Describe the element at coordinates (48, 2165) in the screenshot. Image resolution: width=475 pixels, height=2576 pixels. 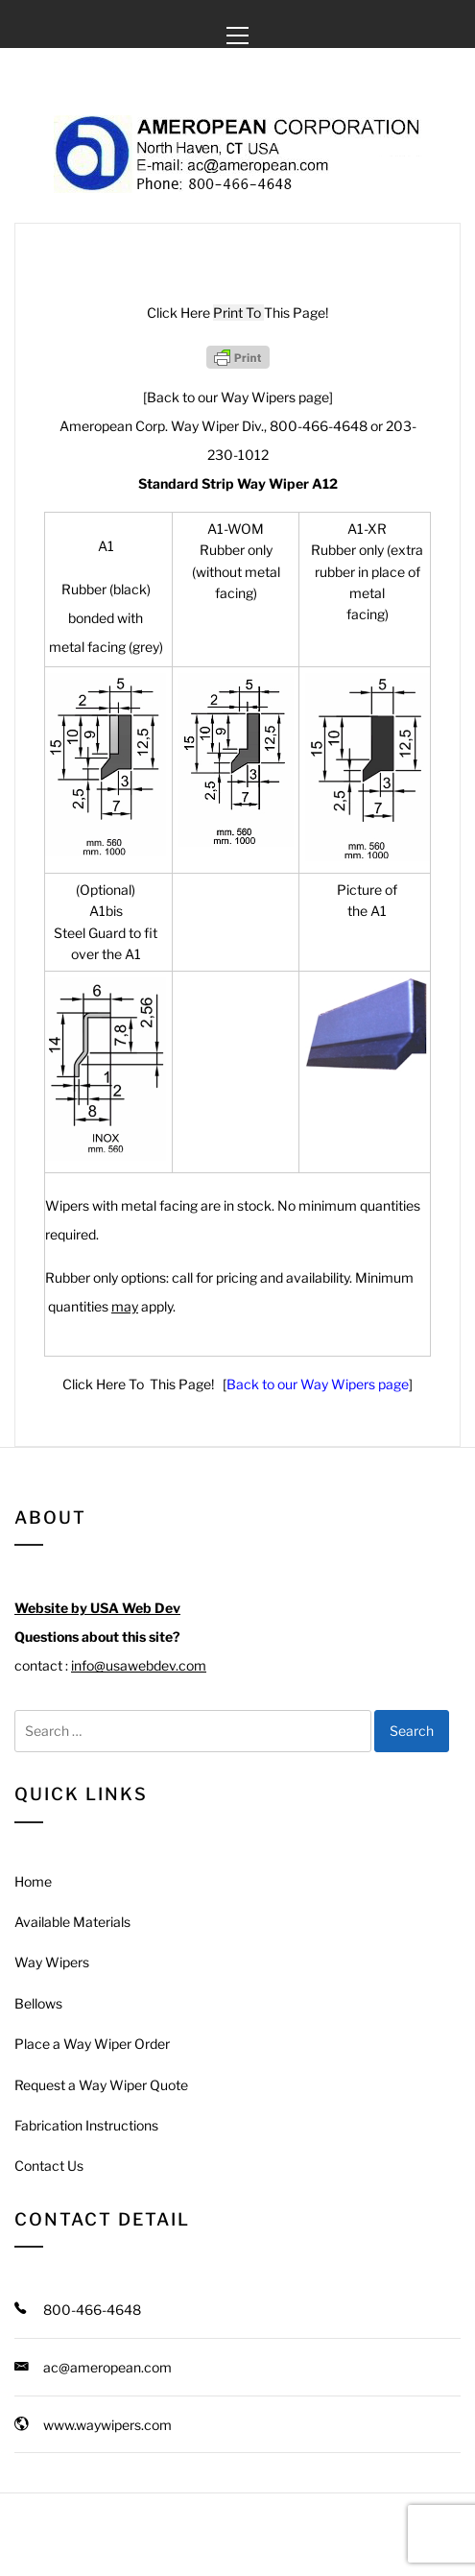
I see `Contact Us` at that location.